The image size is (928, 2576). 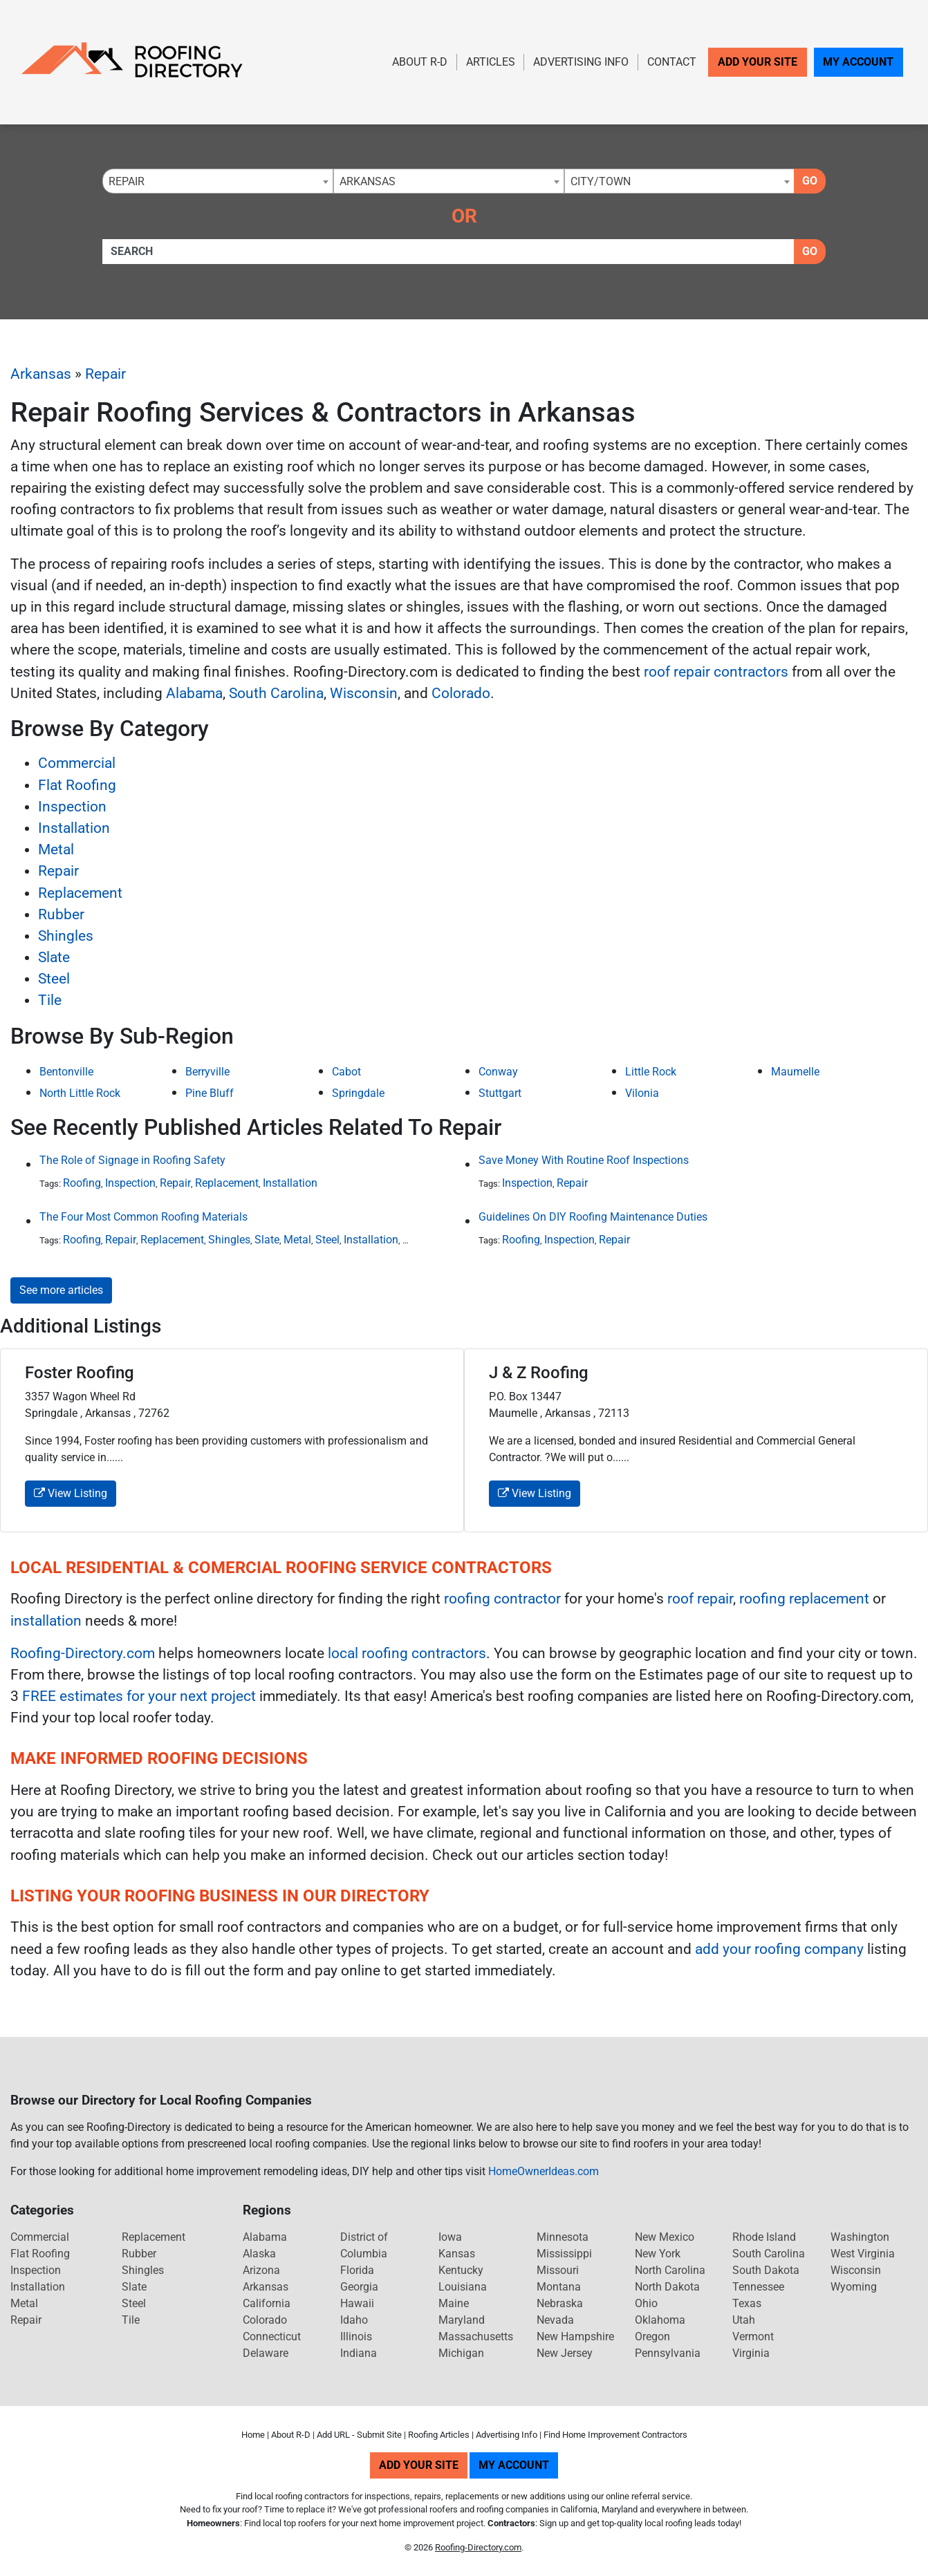 I want to click on Berryville, so click(x=207, y=1071).